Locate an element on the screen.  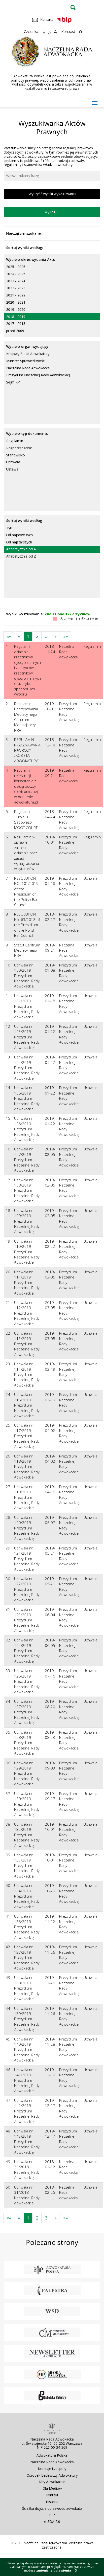
Tytuł is located at coordinates (10, 527).